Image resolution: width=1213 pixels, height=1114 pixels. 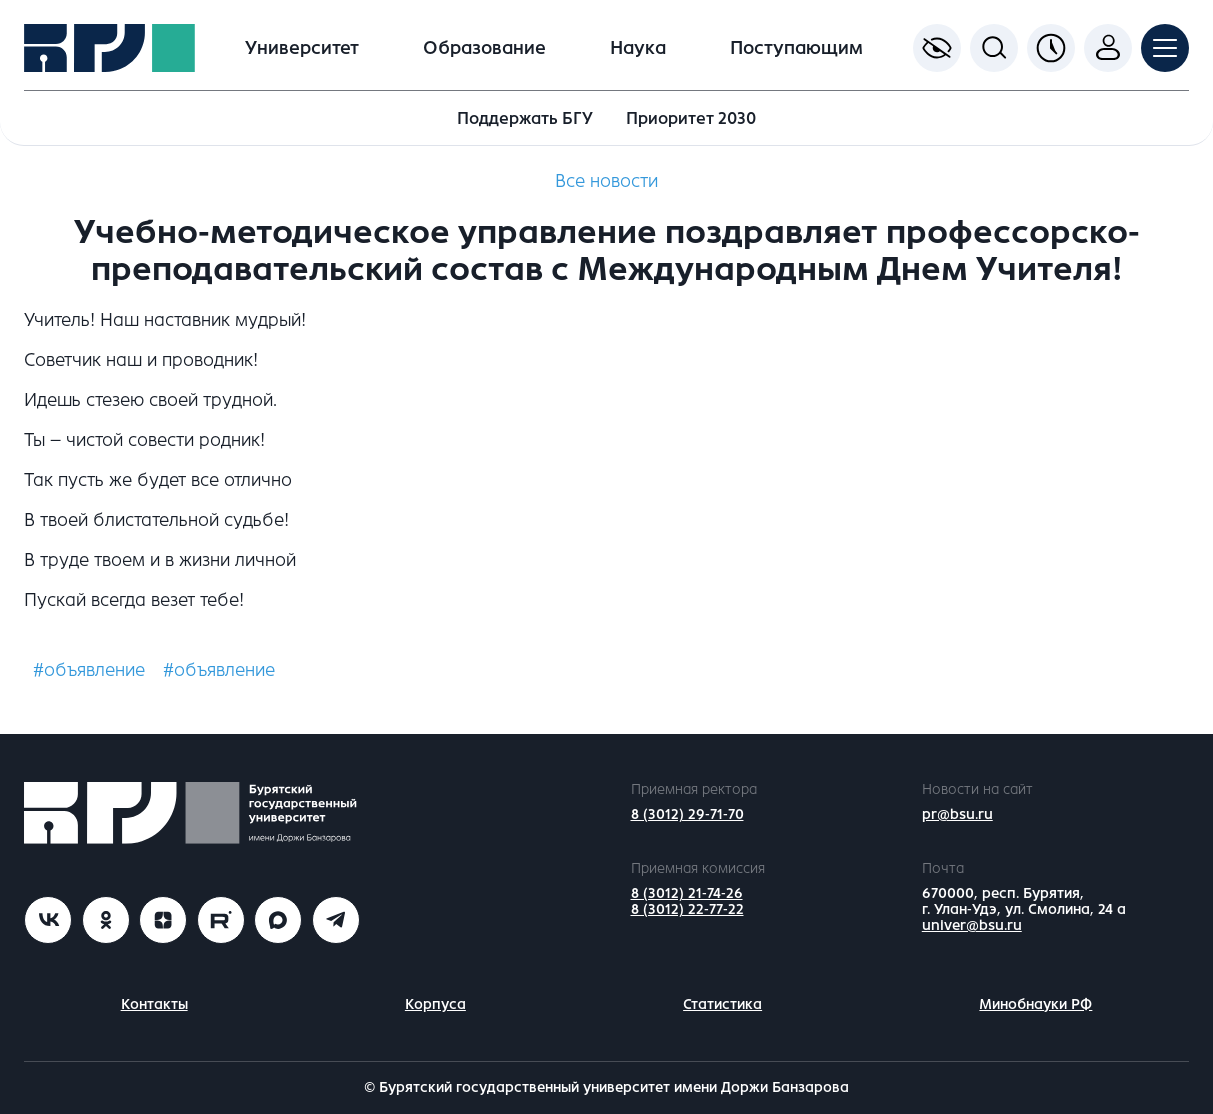 I want to click on Все новости, so click(x=606, y=181).